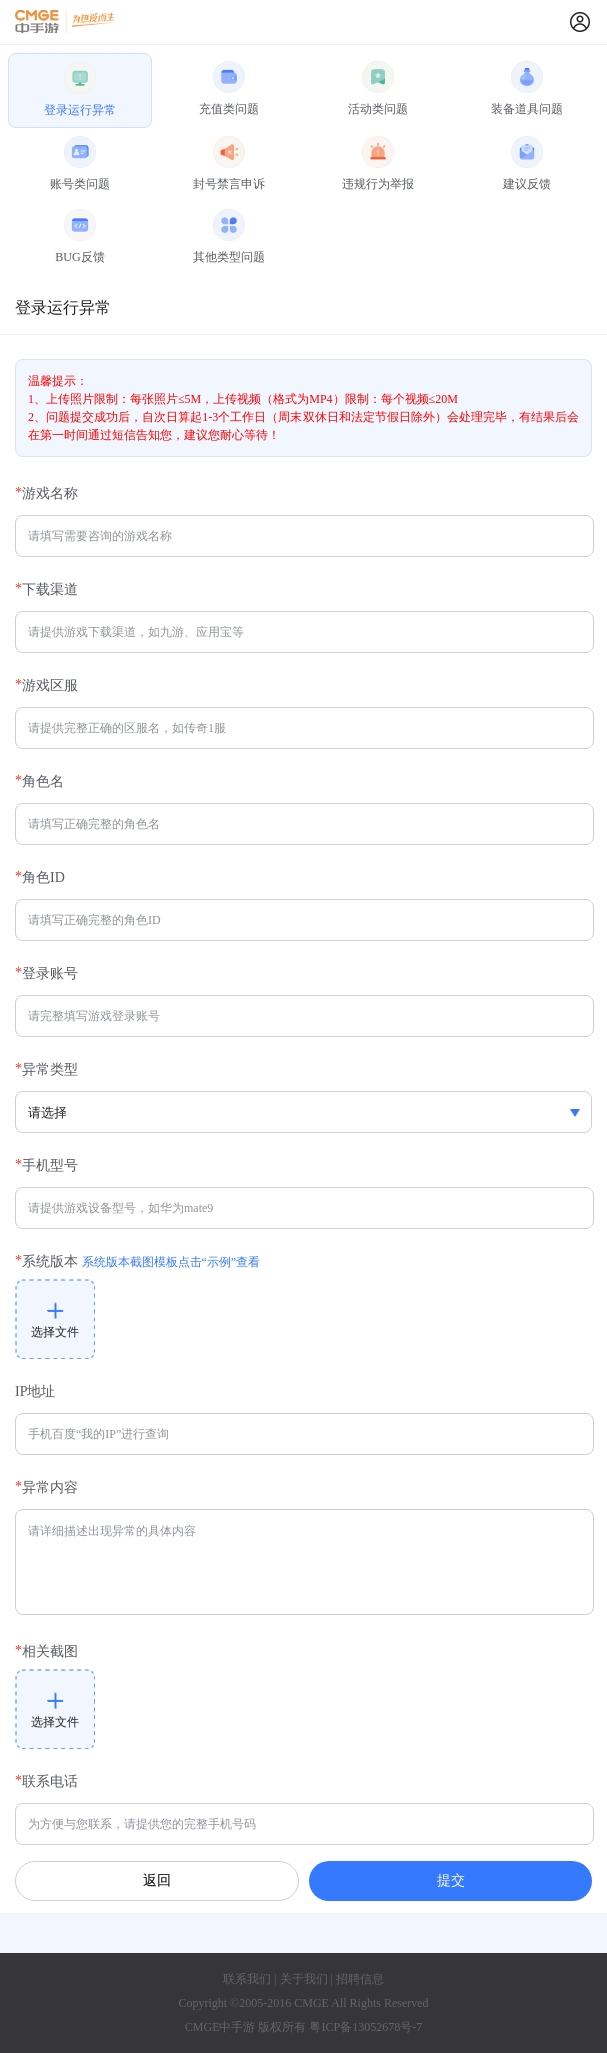  I want to click on 返回, so click(157, 1880).